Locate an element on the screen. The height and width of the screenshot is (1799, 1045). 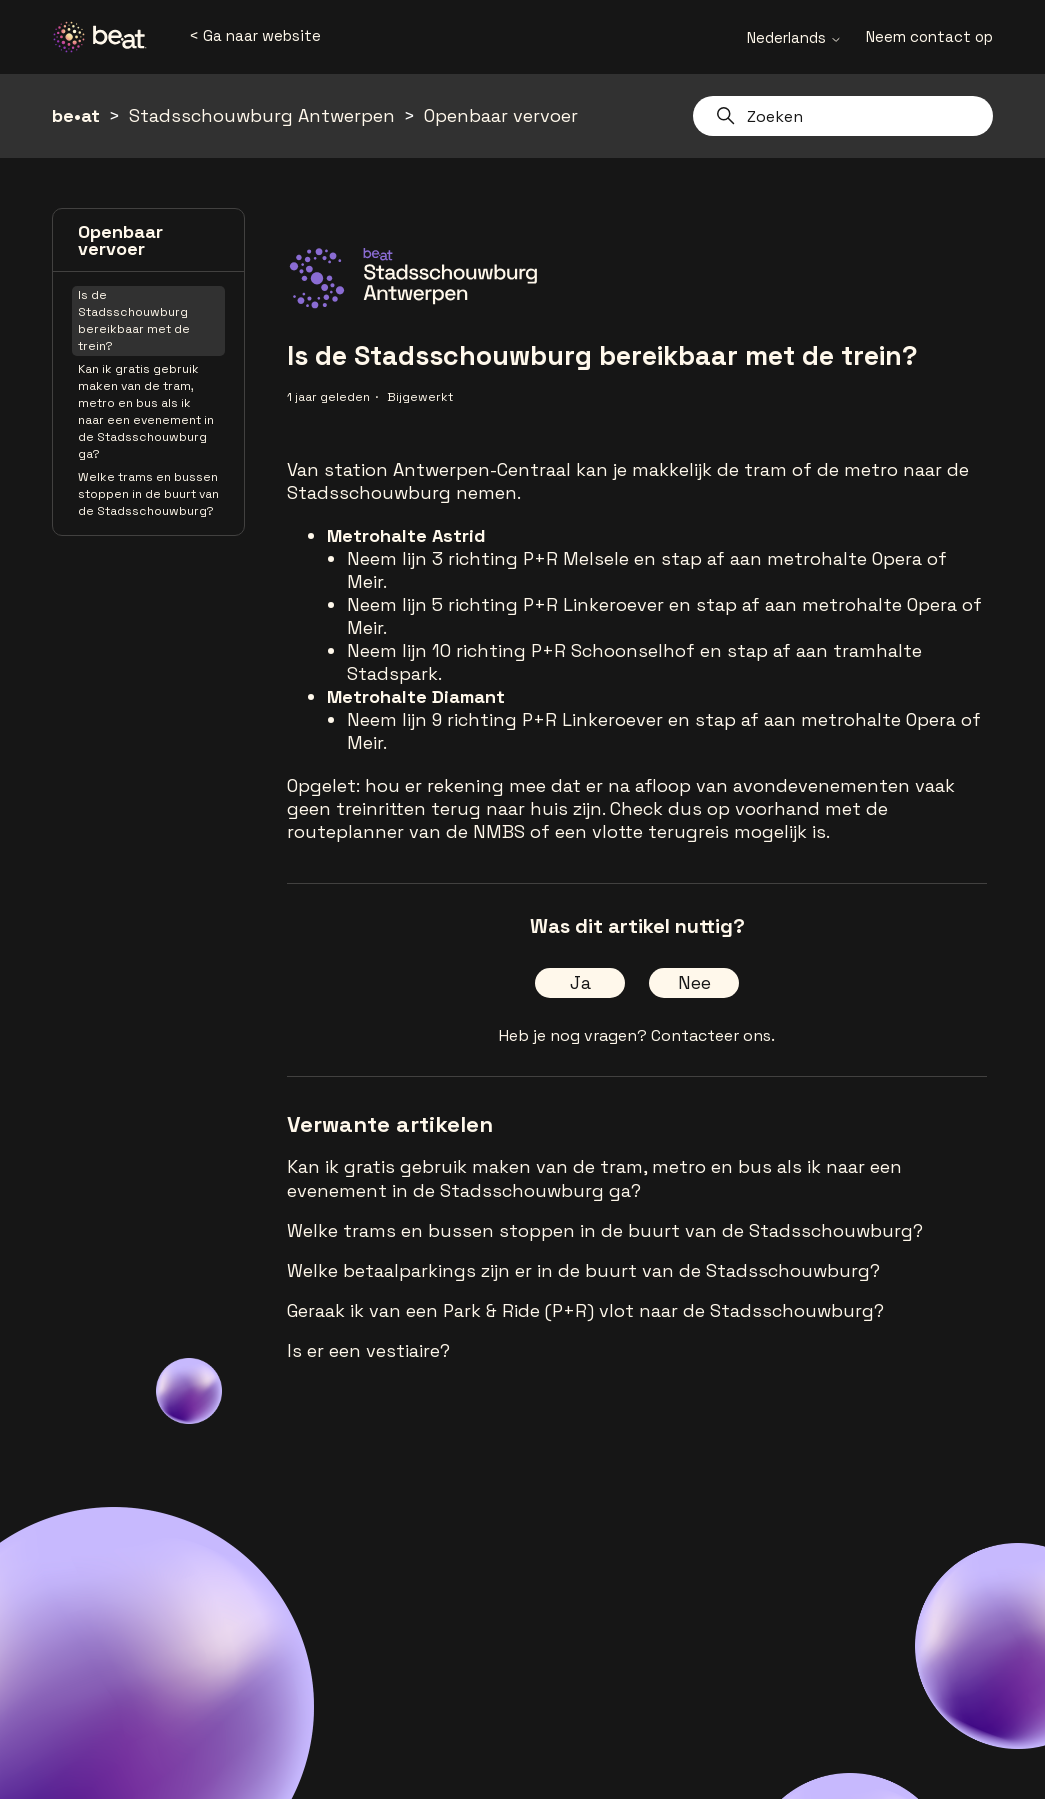
Ja [Dit artikel was nuttig] is located at coordinates (580, 982).